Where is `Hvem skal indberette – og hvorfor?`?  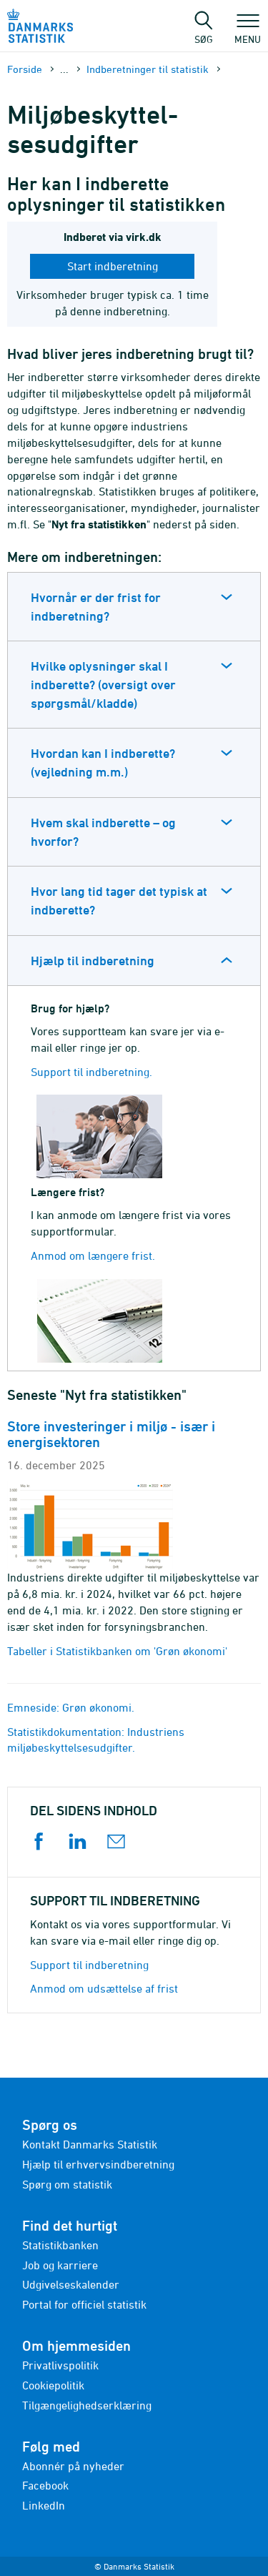 Hvem skal indberette – og hvorfor? is located at coordinates (103, 832).